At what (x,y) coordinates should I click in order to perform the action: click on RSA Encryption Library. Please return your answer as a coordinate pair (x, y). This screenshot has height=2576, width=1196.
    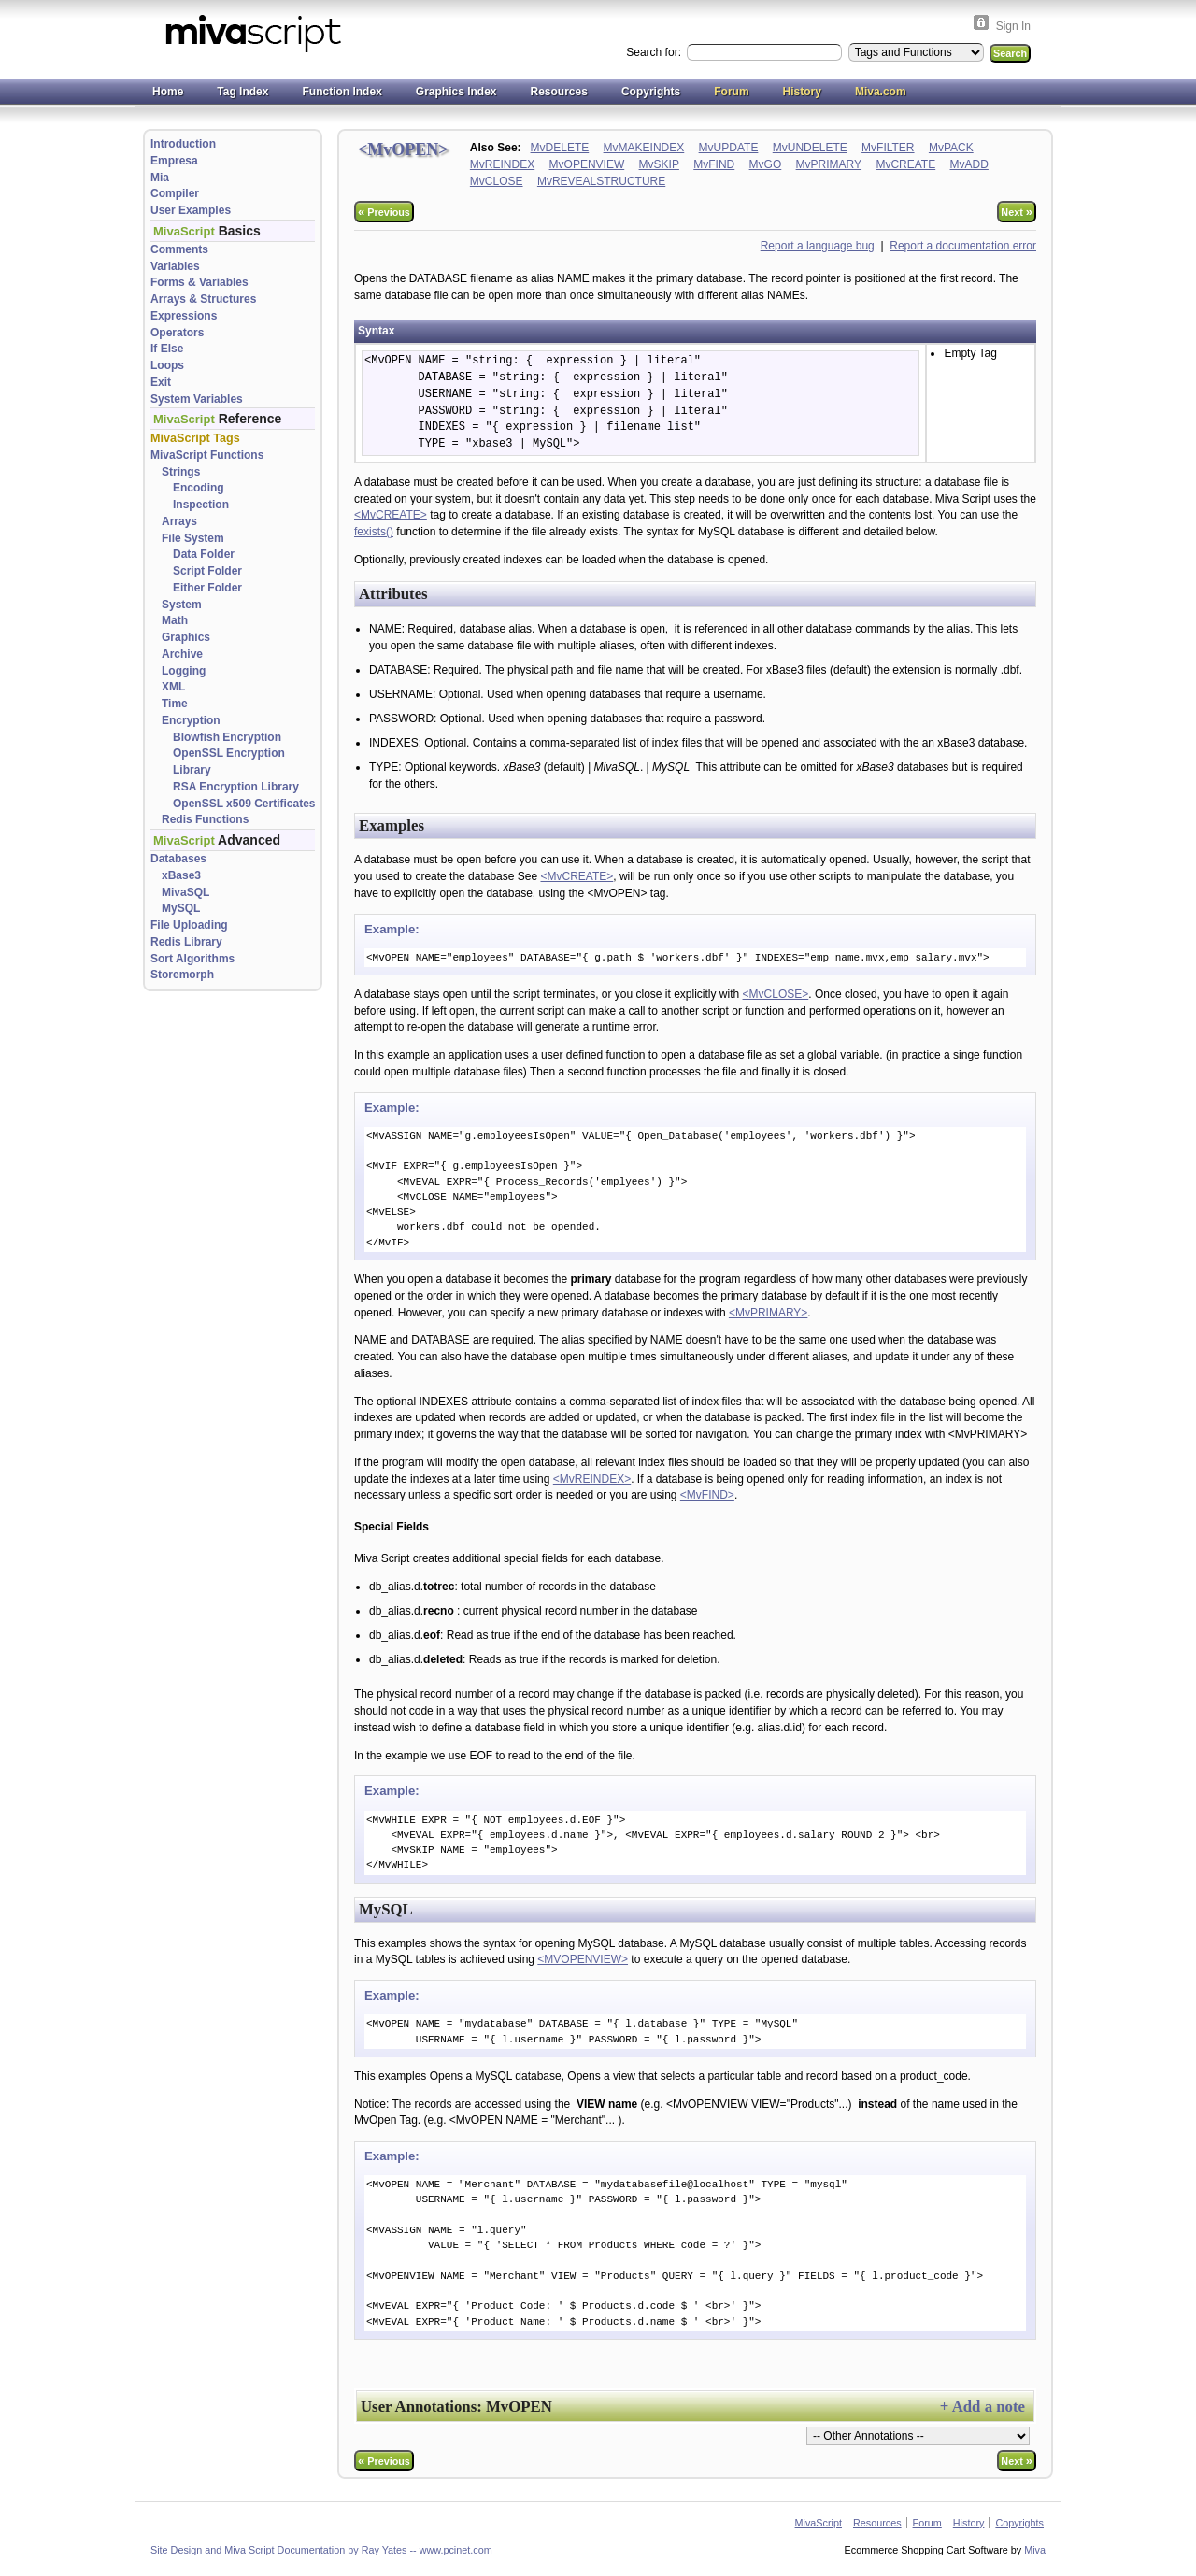
    Looking at the image, I should click on (236, 786).